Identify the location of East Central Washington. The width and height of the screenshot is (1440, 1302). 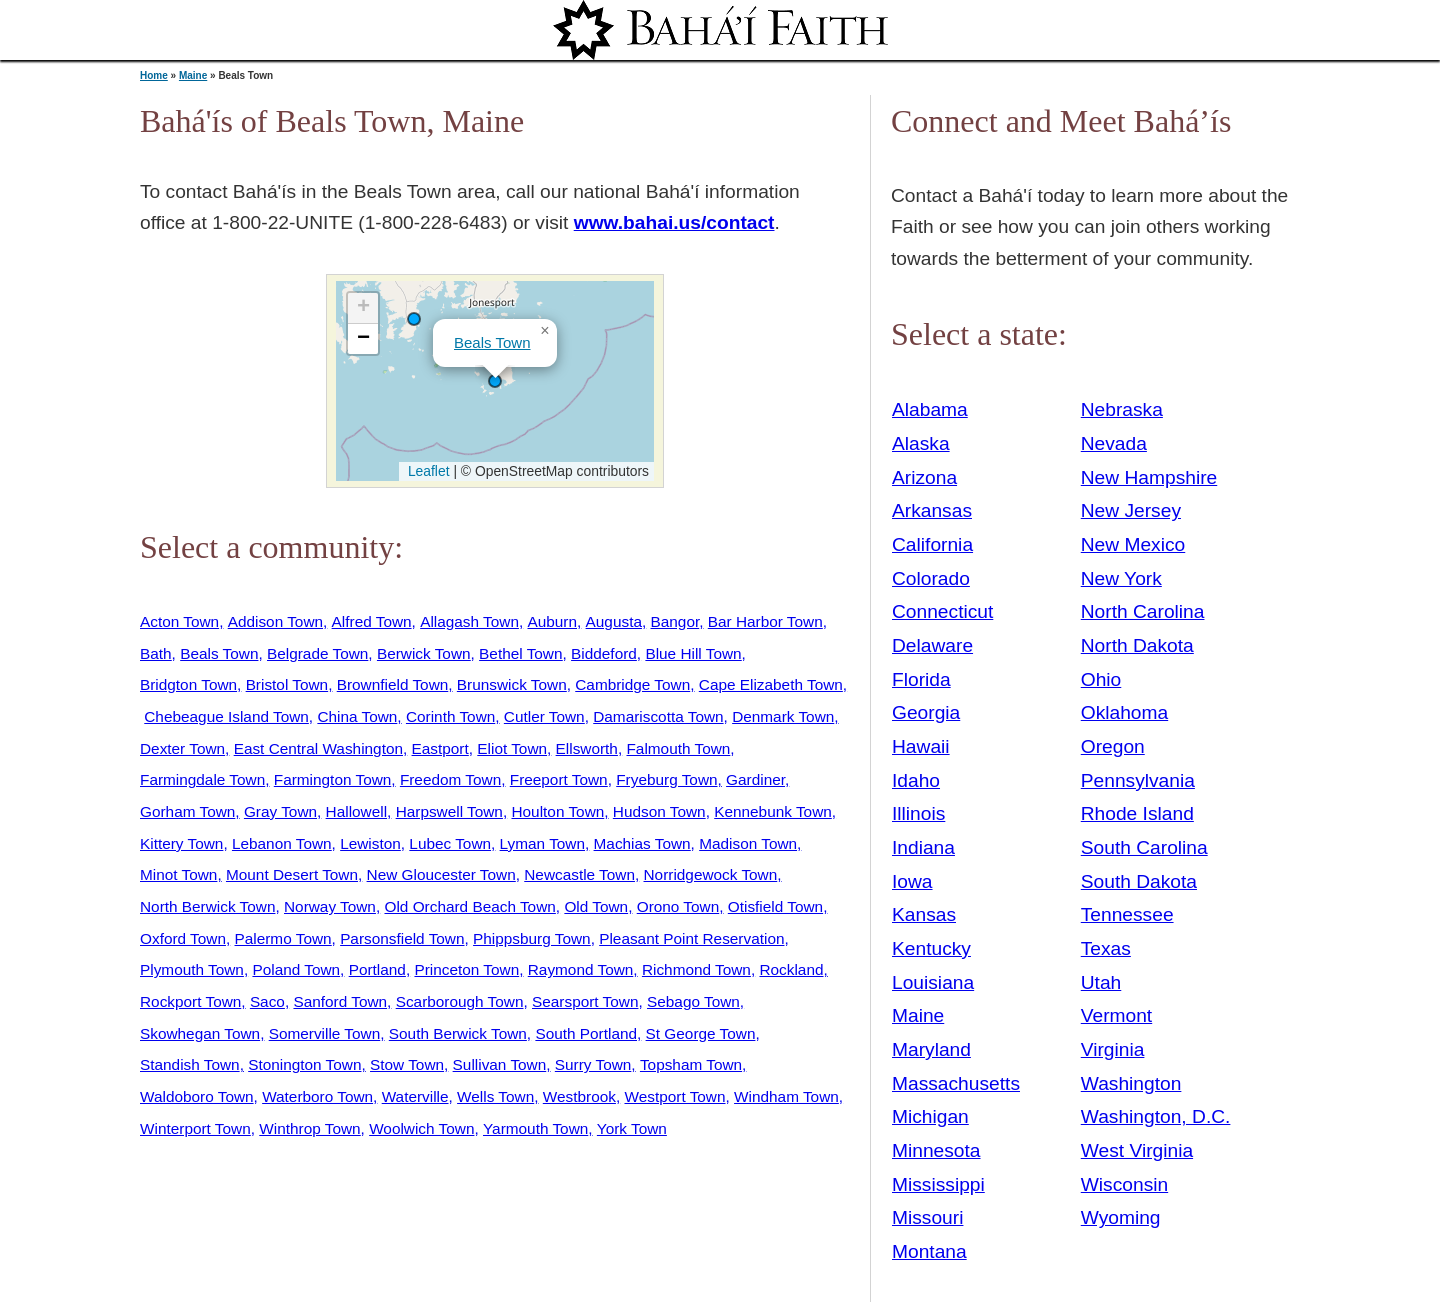
(318, 748).